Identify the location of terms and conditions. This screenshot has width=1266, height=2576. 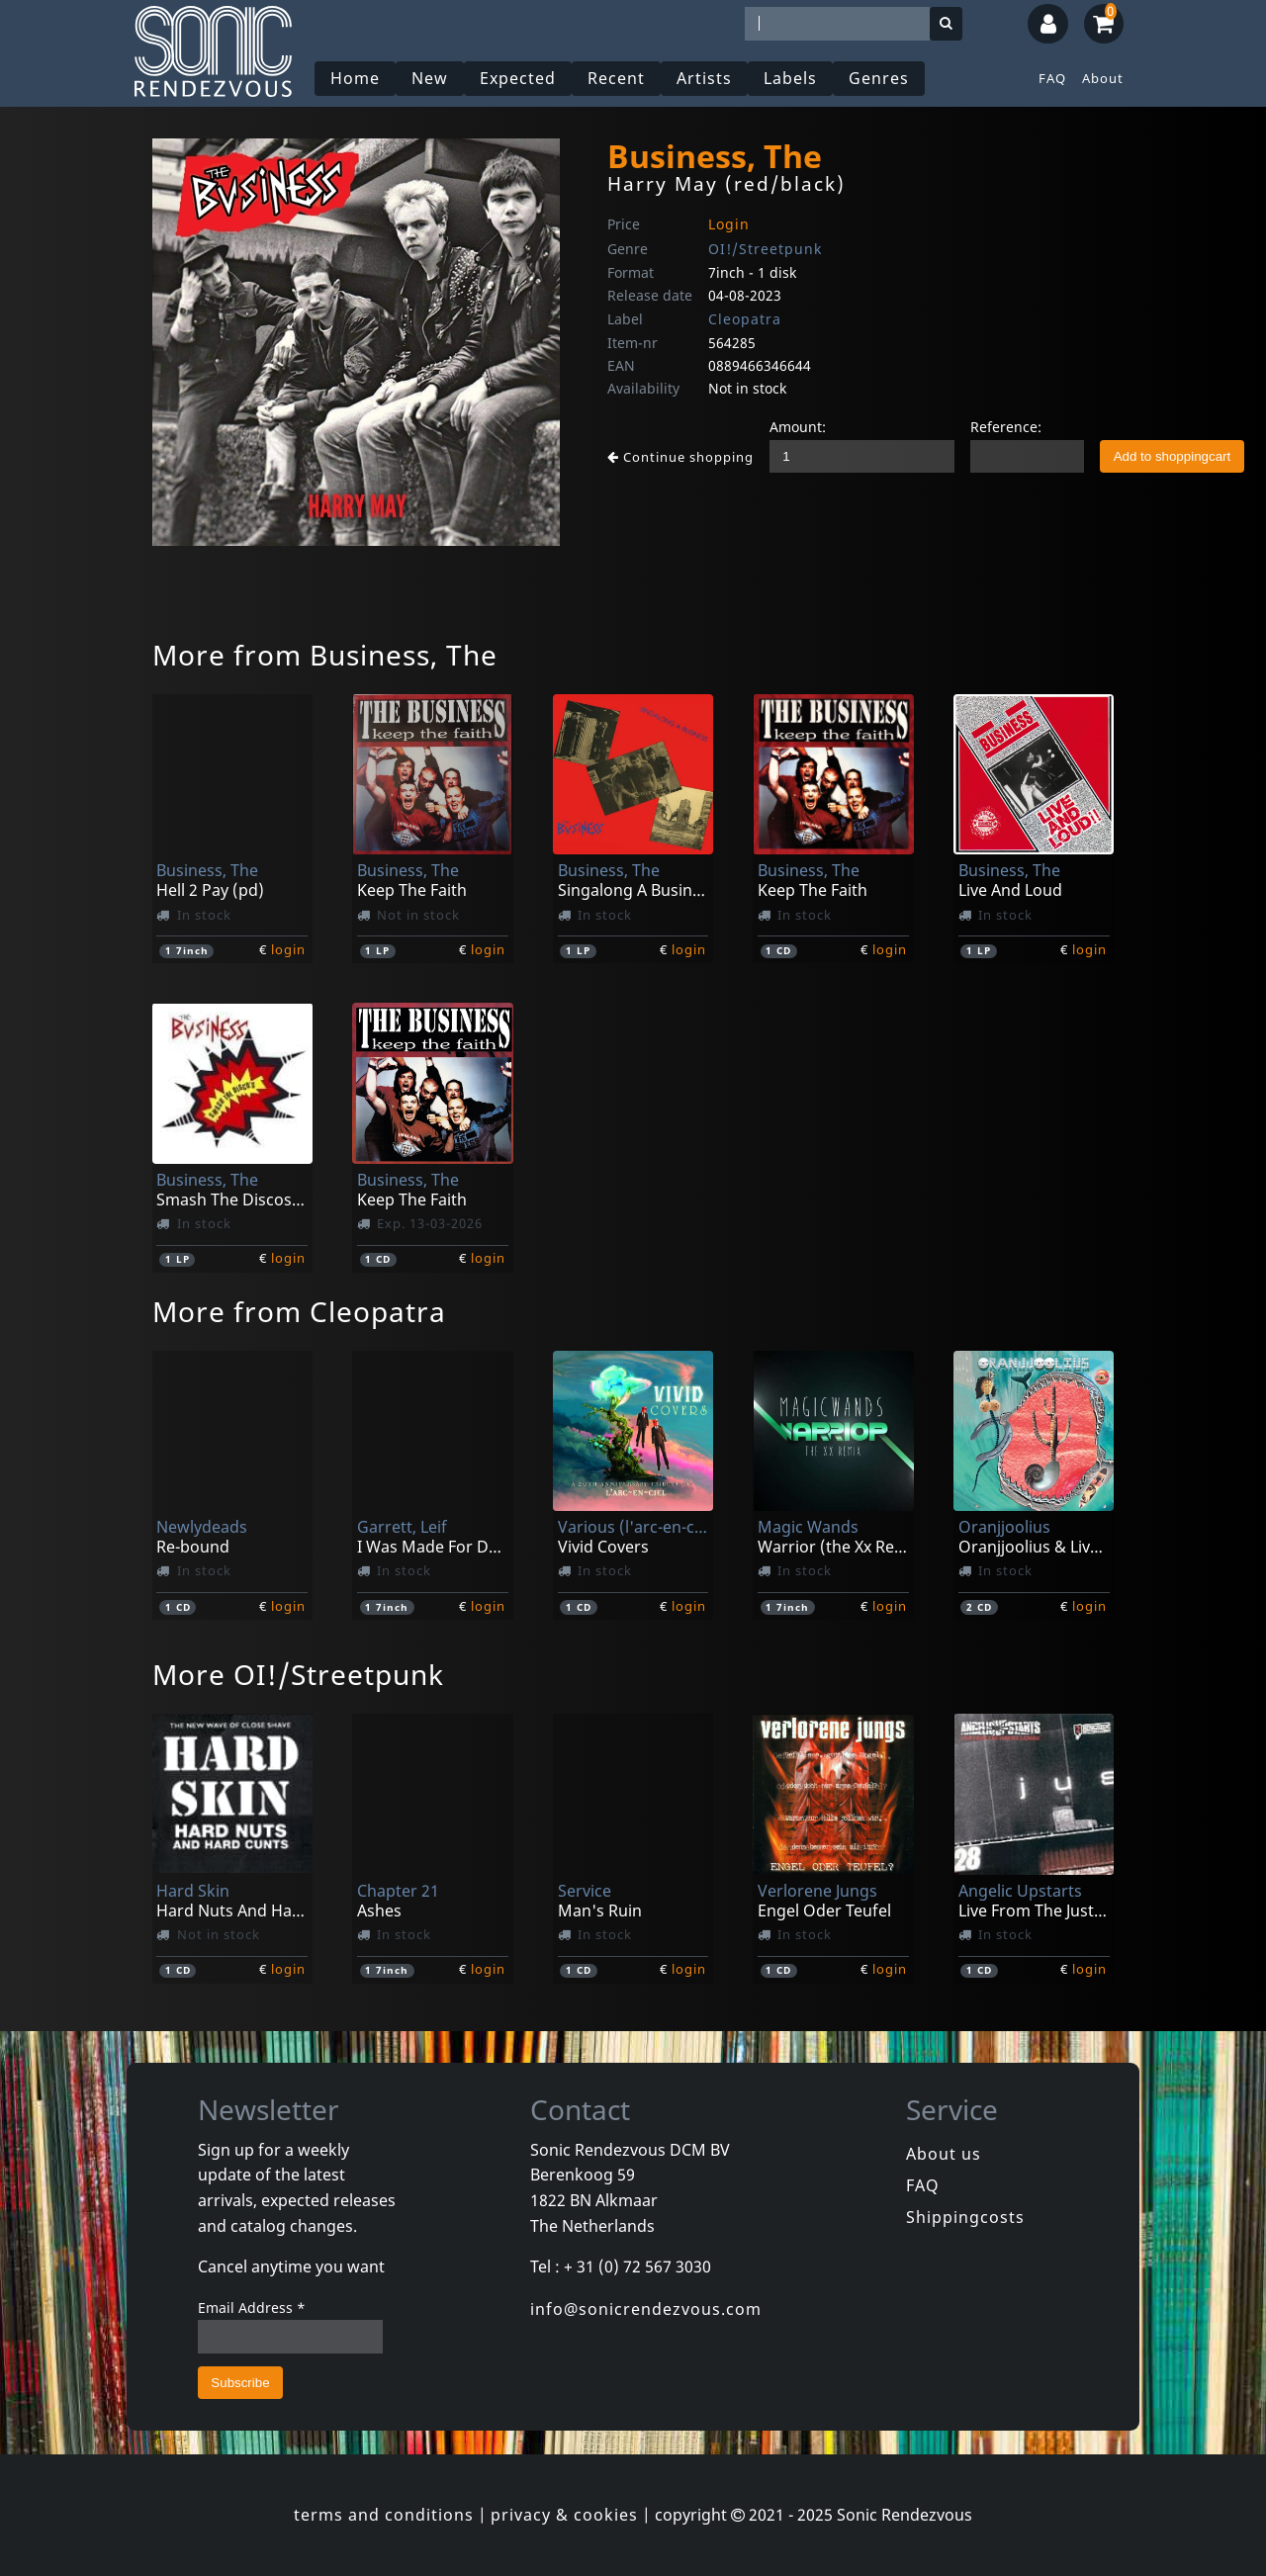
(384, 2515).